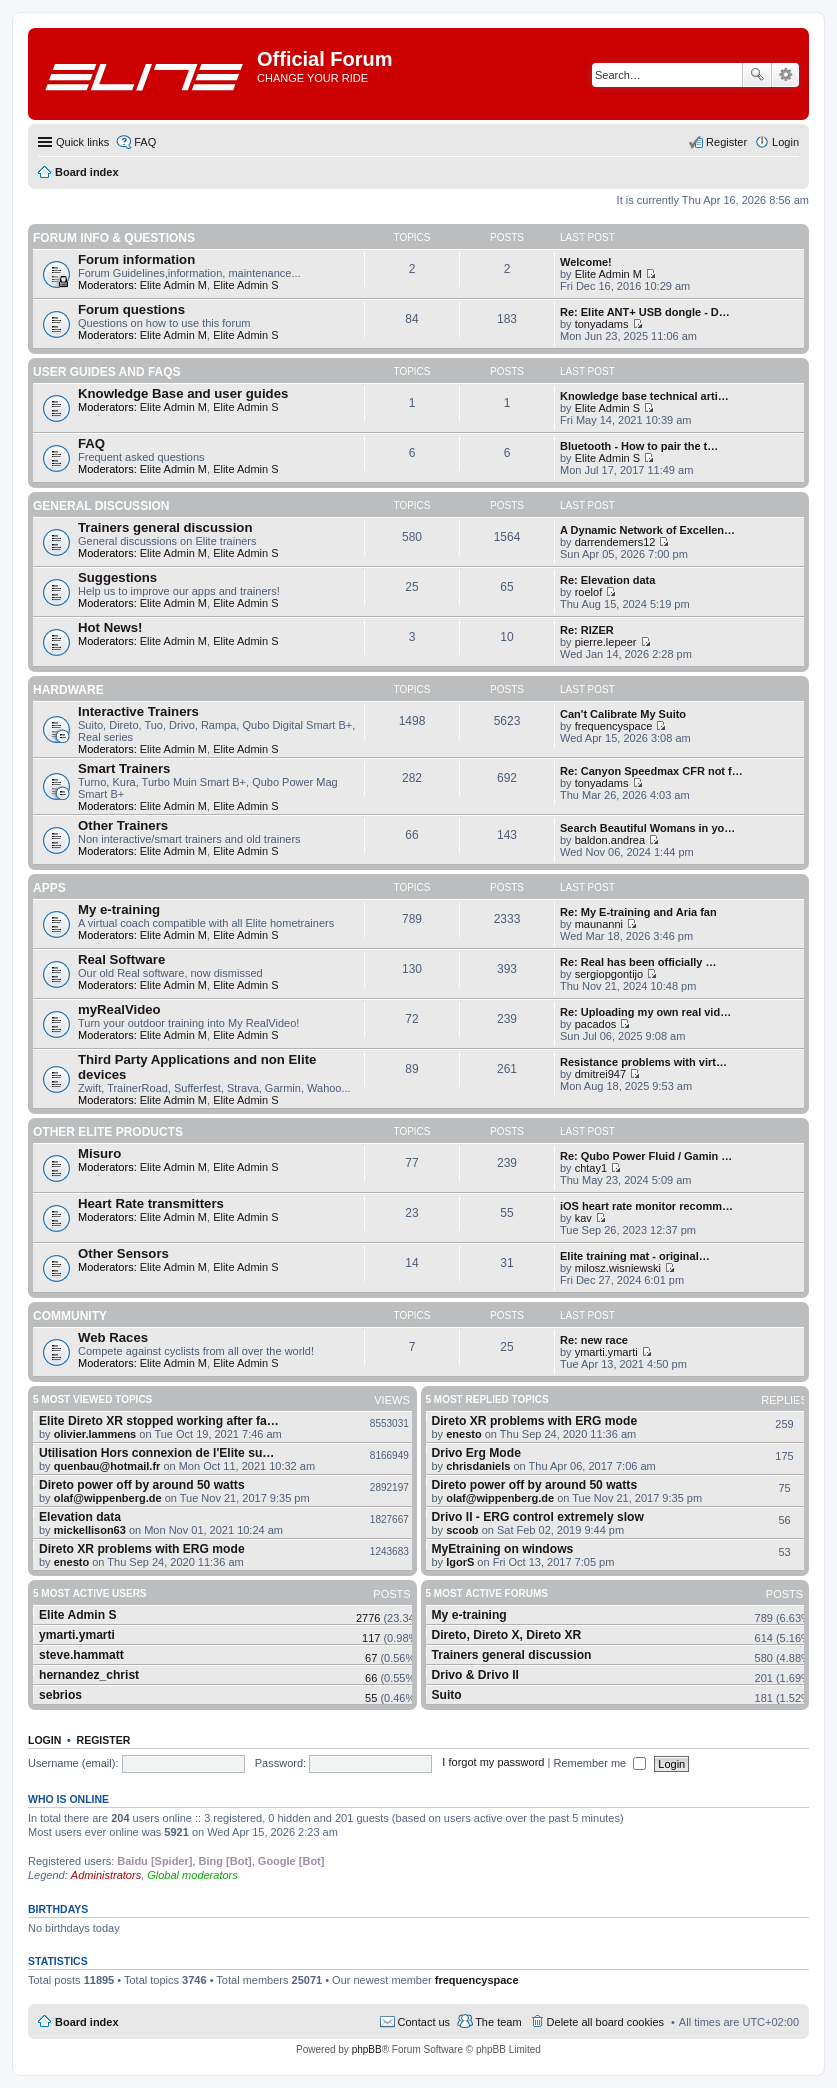 This screenshot has height=2088, width=837. What do you see at coordinates (131, 309) in the screenshot?
I see `Forum questions` at bounding box center [131, 309].